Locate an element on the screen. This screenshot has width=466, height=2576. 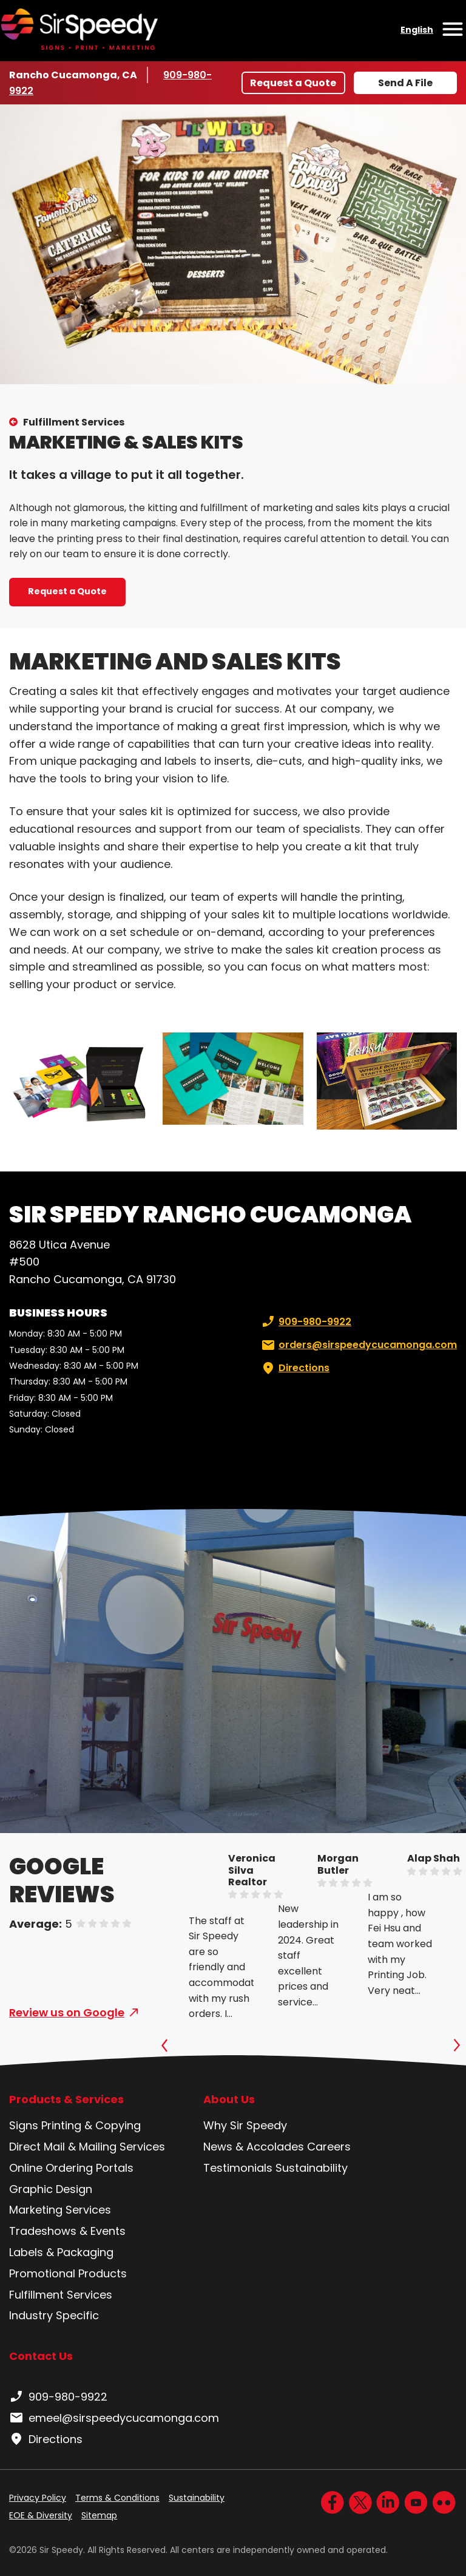
Terms & Conditions is located at coordinates (117, 2498).